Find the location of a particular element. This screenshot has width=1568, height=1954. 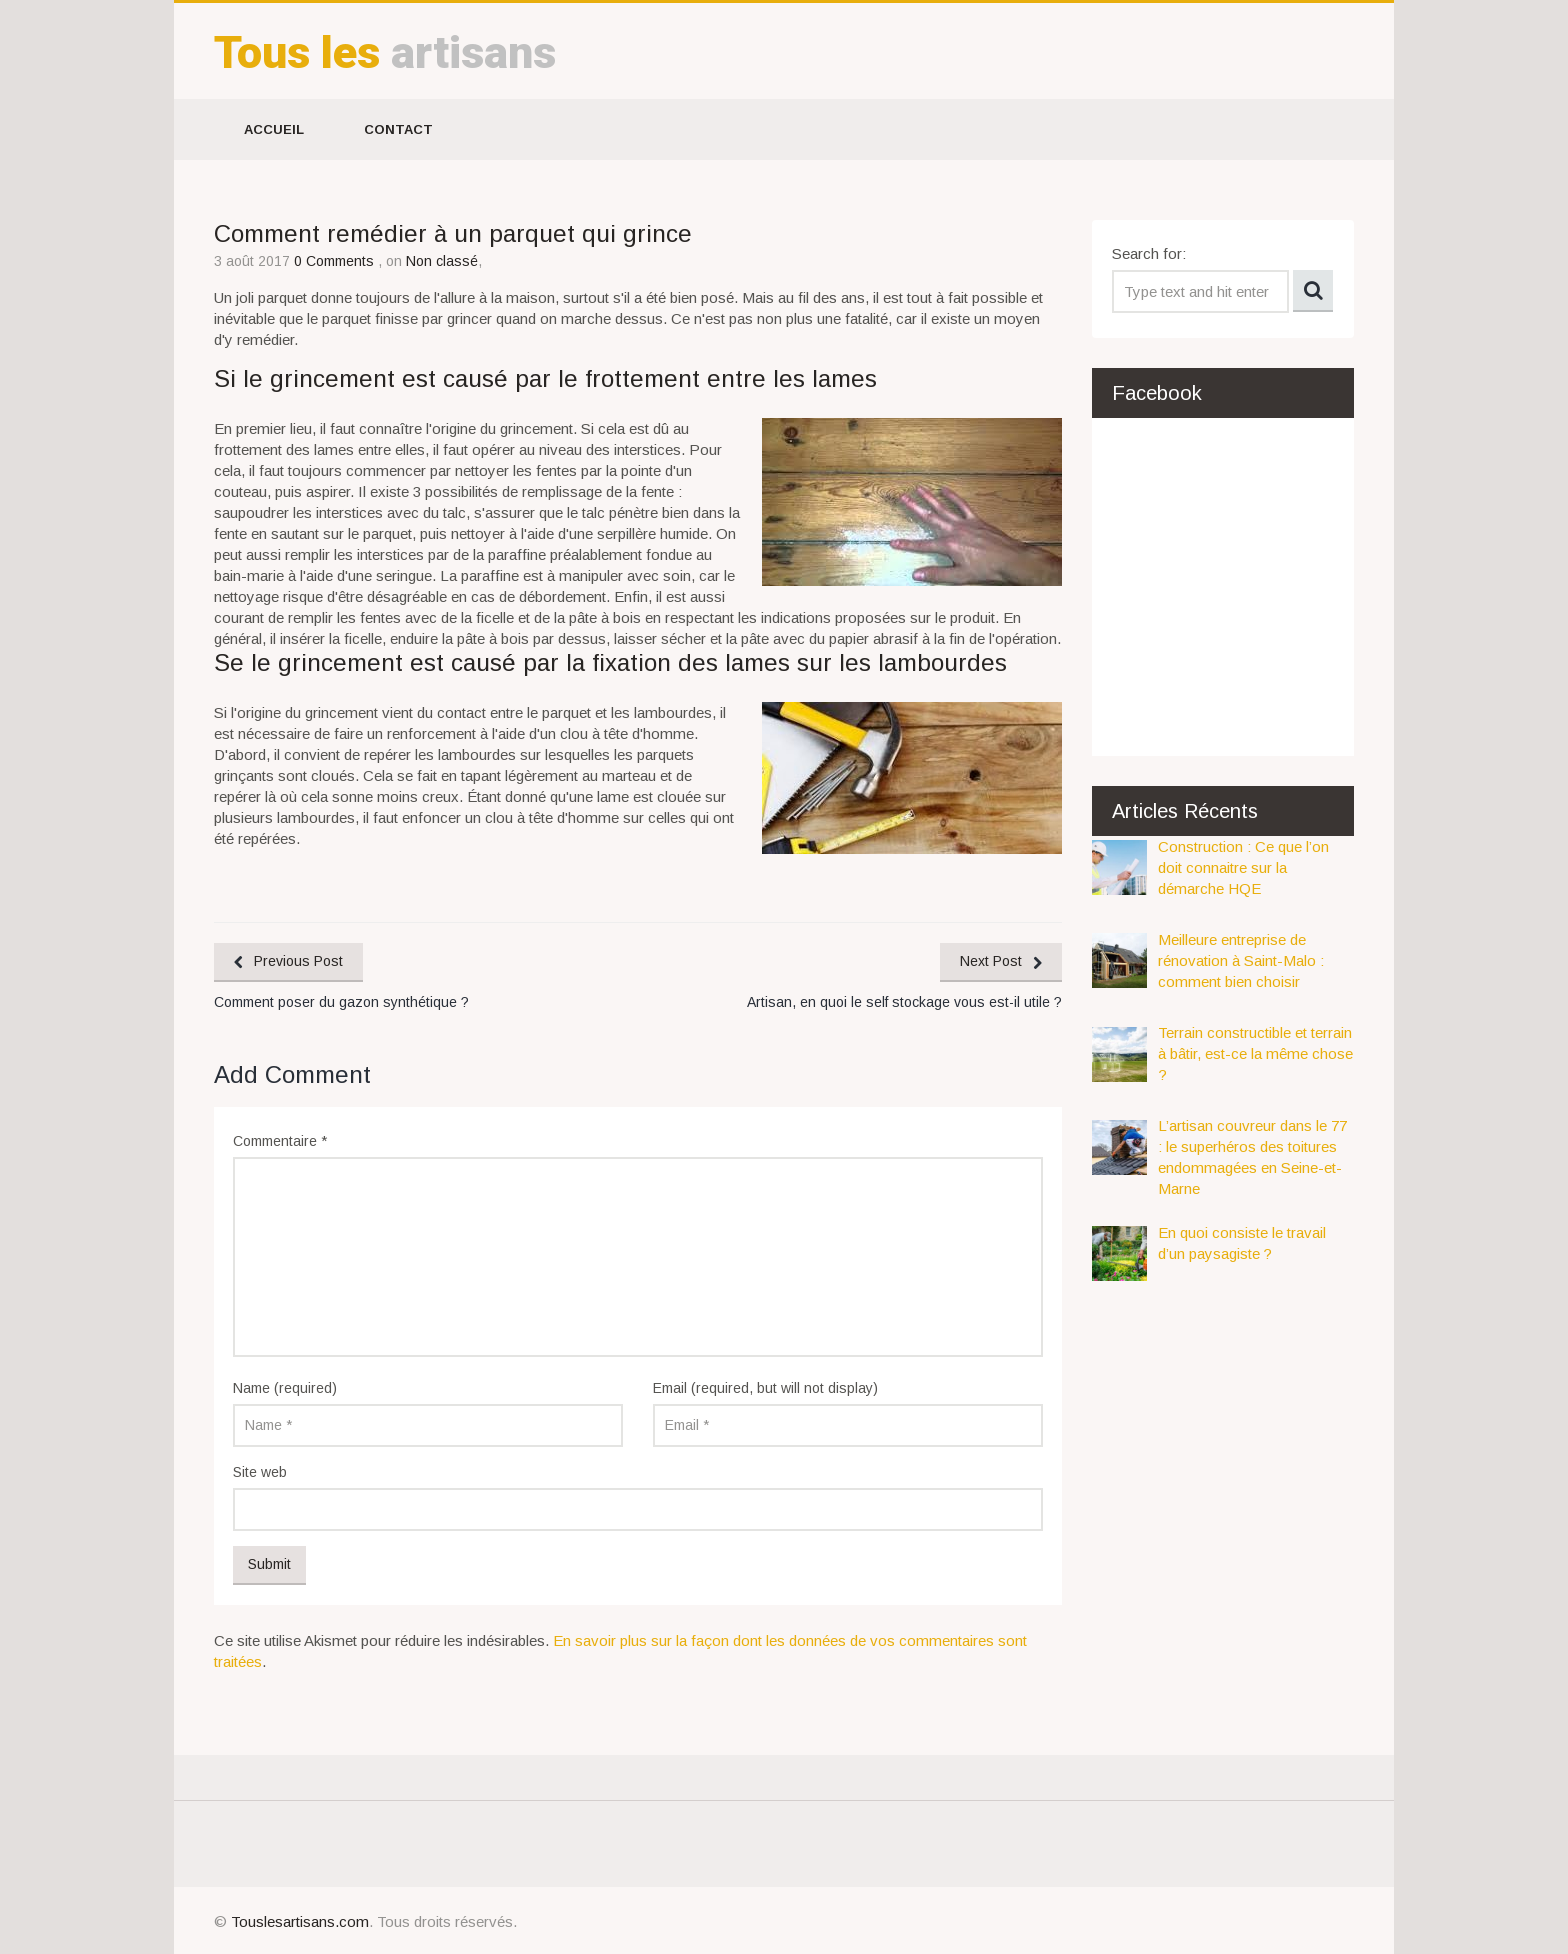

artisans is located at coordinates (385, 52).